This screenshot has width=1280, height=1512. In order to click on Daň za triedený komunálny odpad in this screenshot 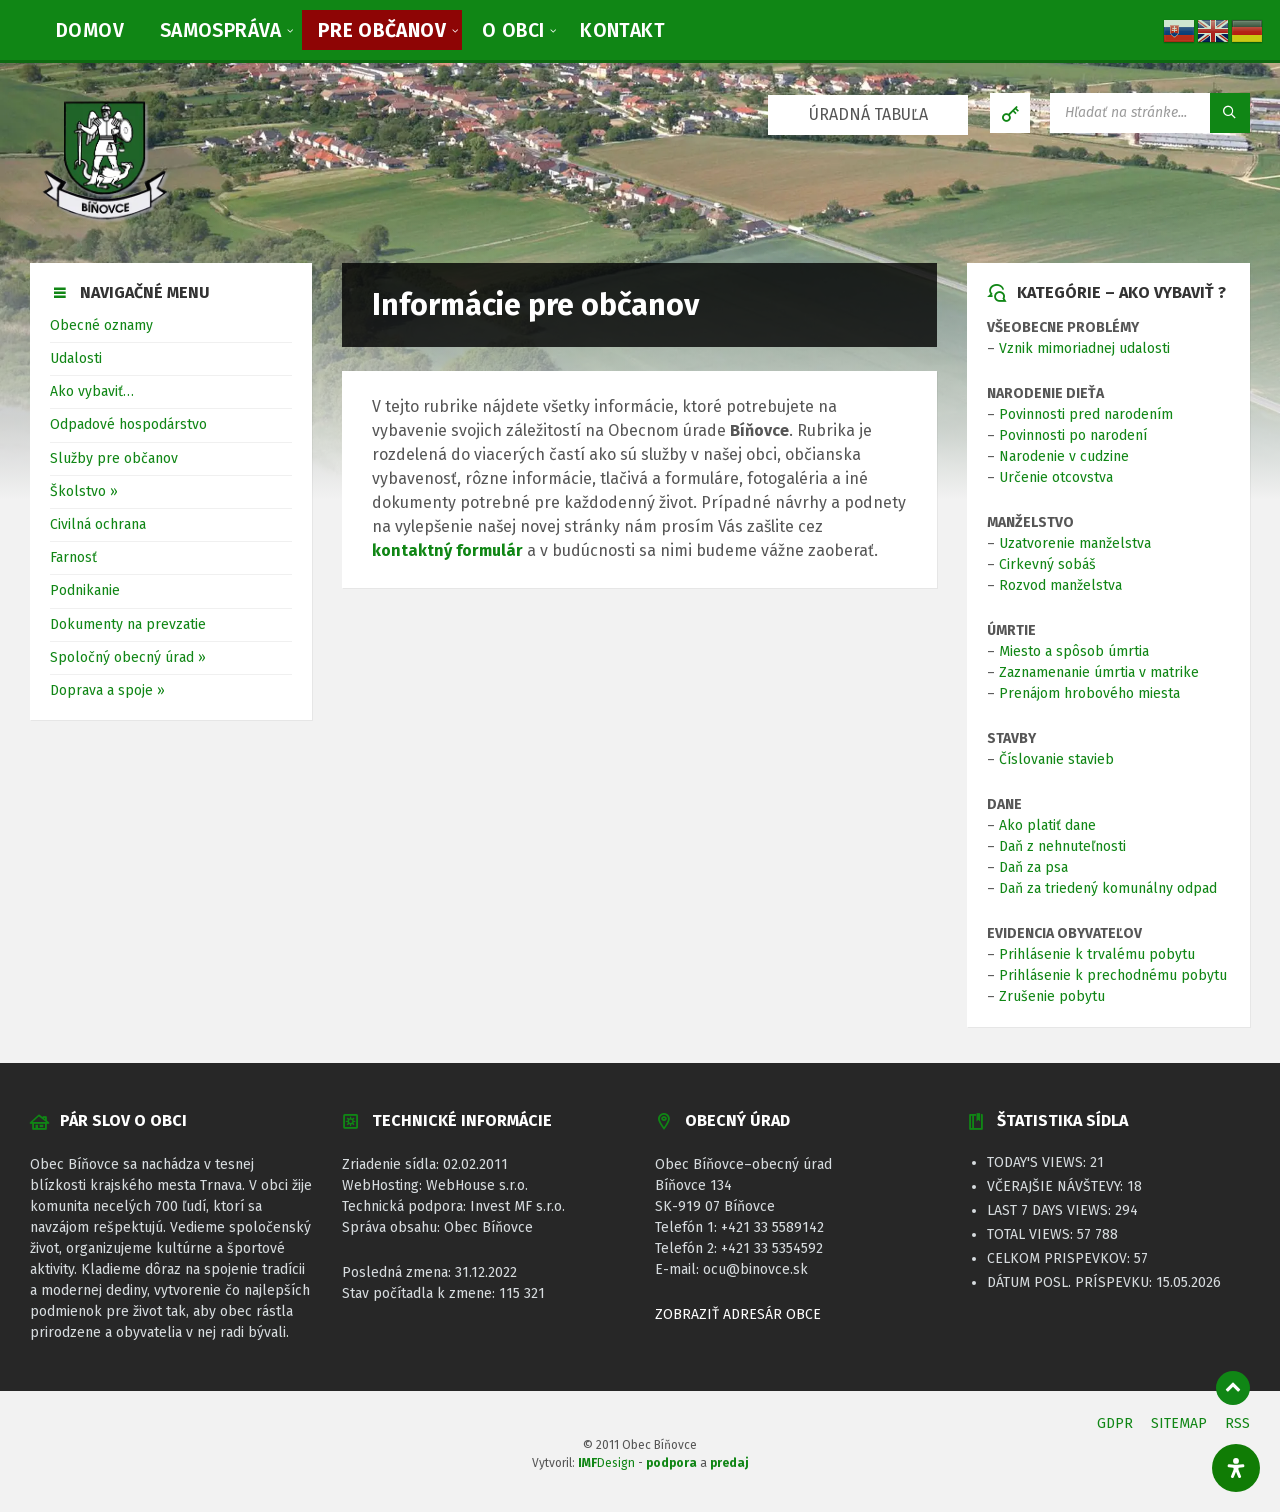, I will do `click(1108, 888)`.